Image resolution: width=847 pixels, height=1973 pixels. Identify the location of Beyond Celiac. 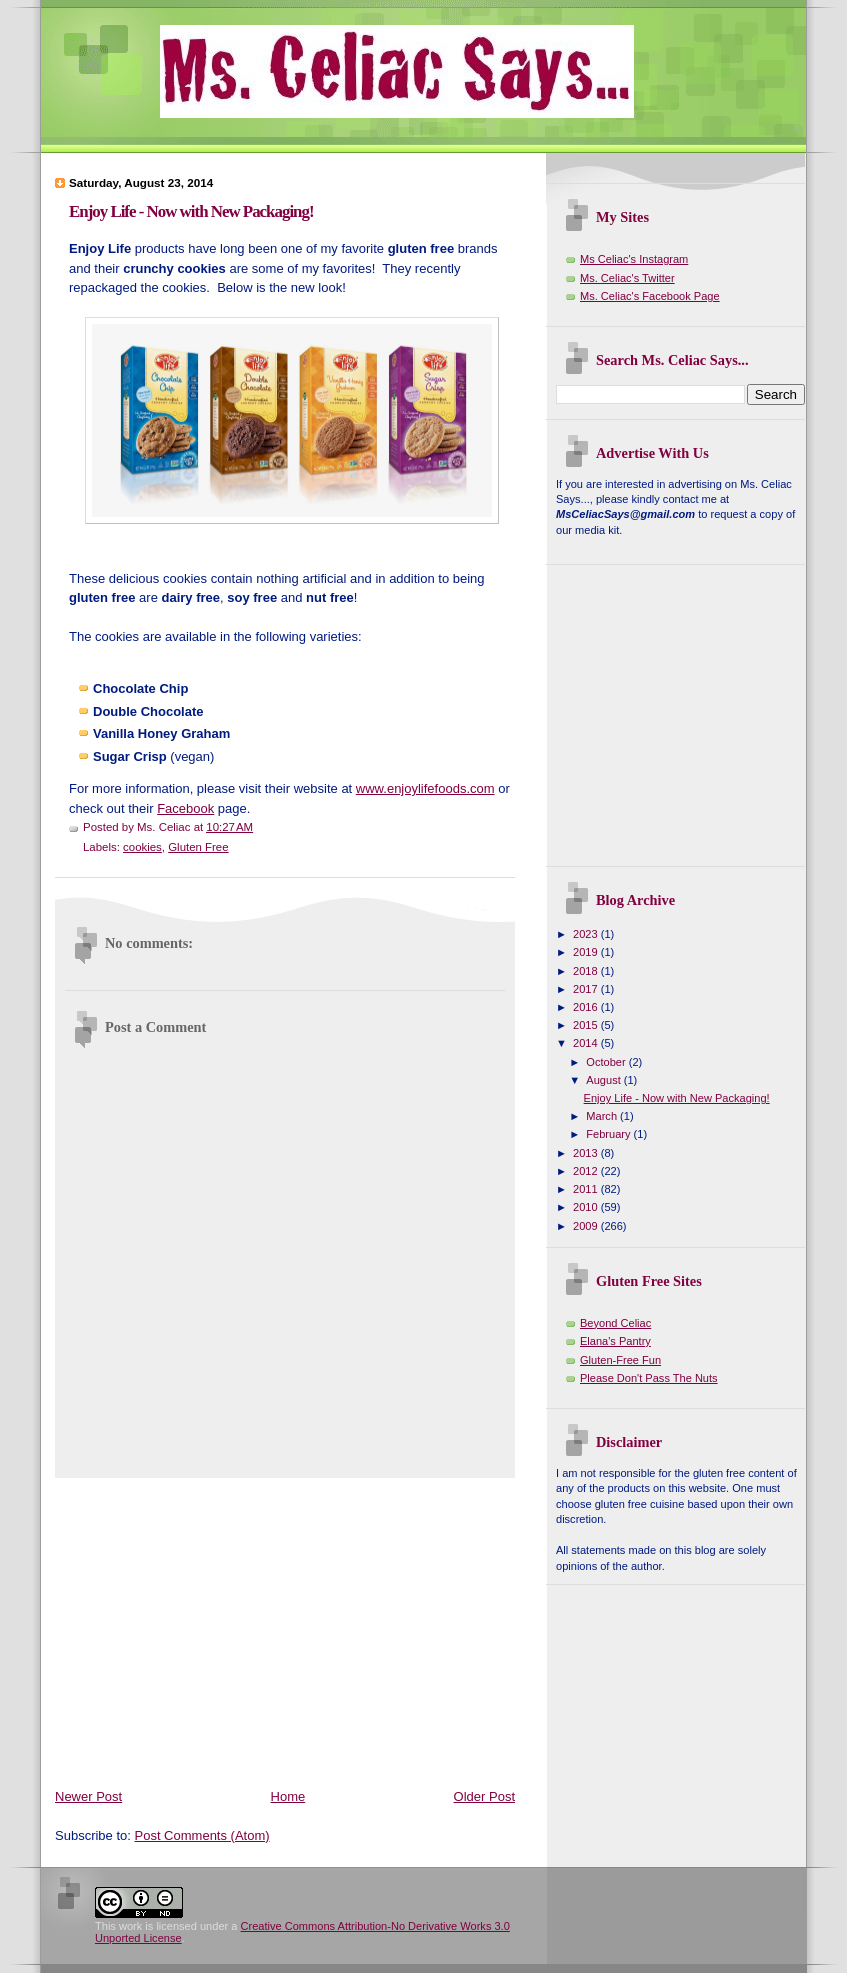
(615, 1323).